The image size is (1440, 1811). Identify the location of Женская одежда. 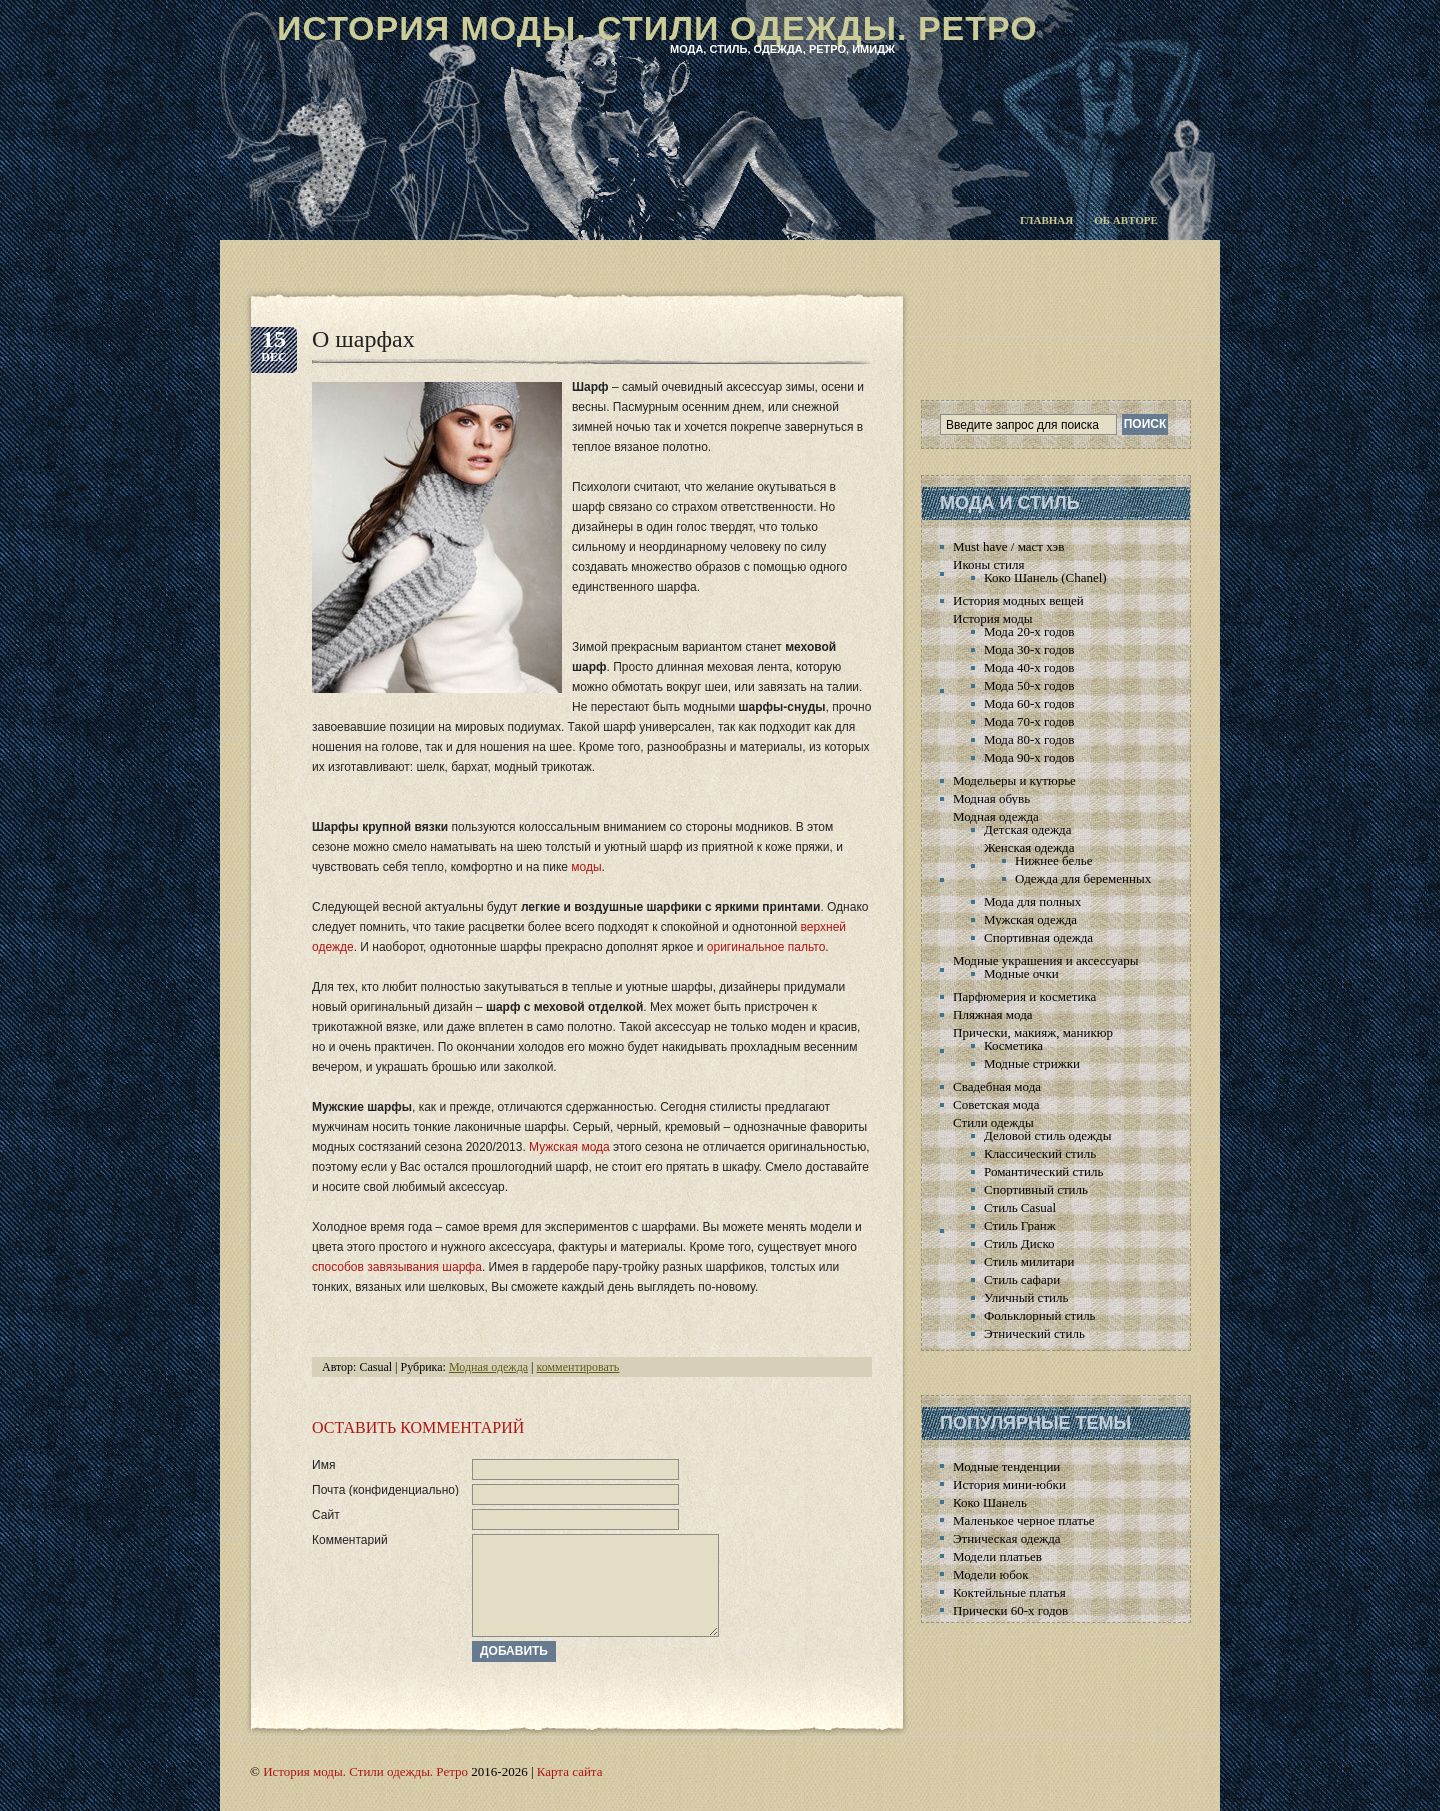
(1029, 847).